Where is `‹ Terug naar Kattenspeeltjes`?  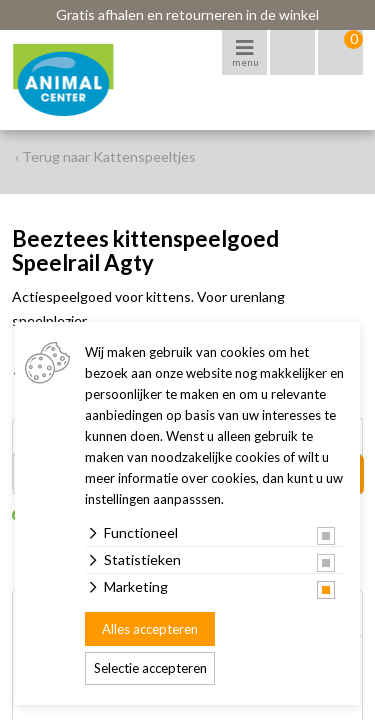 ‹ Terug naar Kattenspeeltjes is located at coordinates (105, 156).